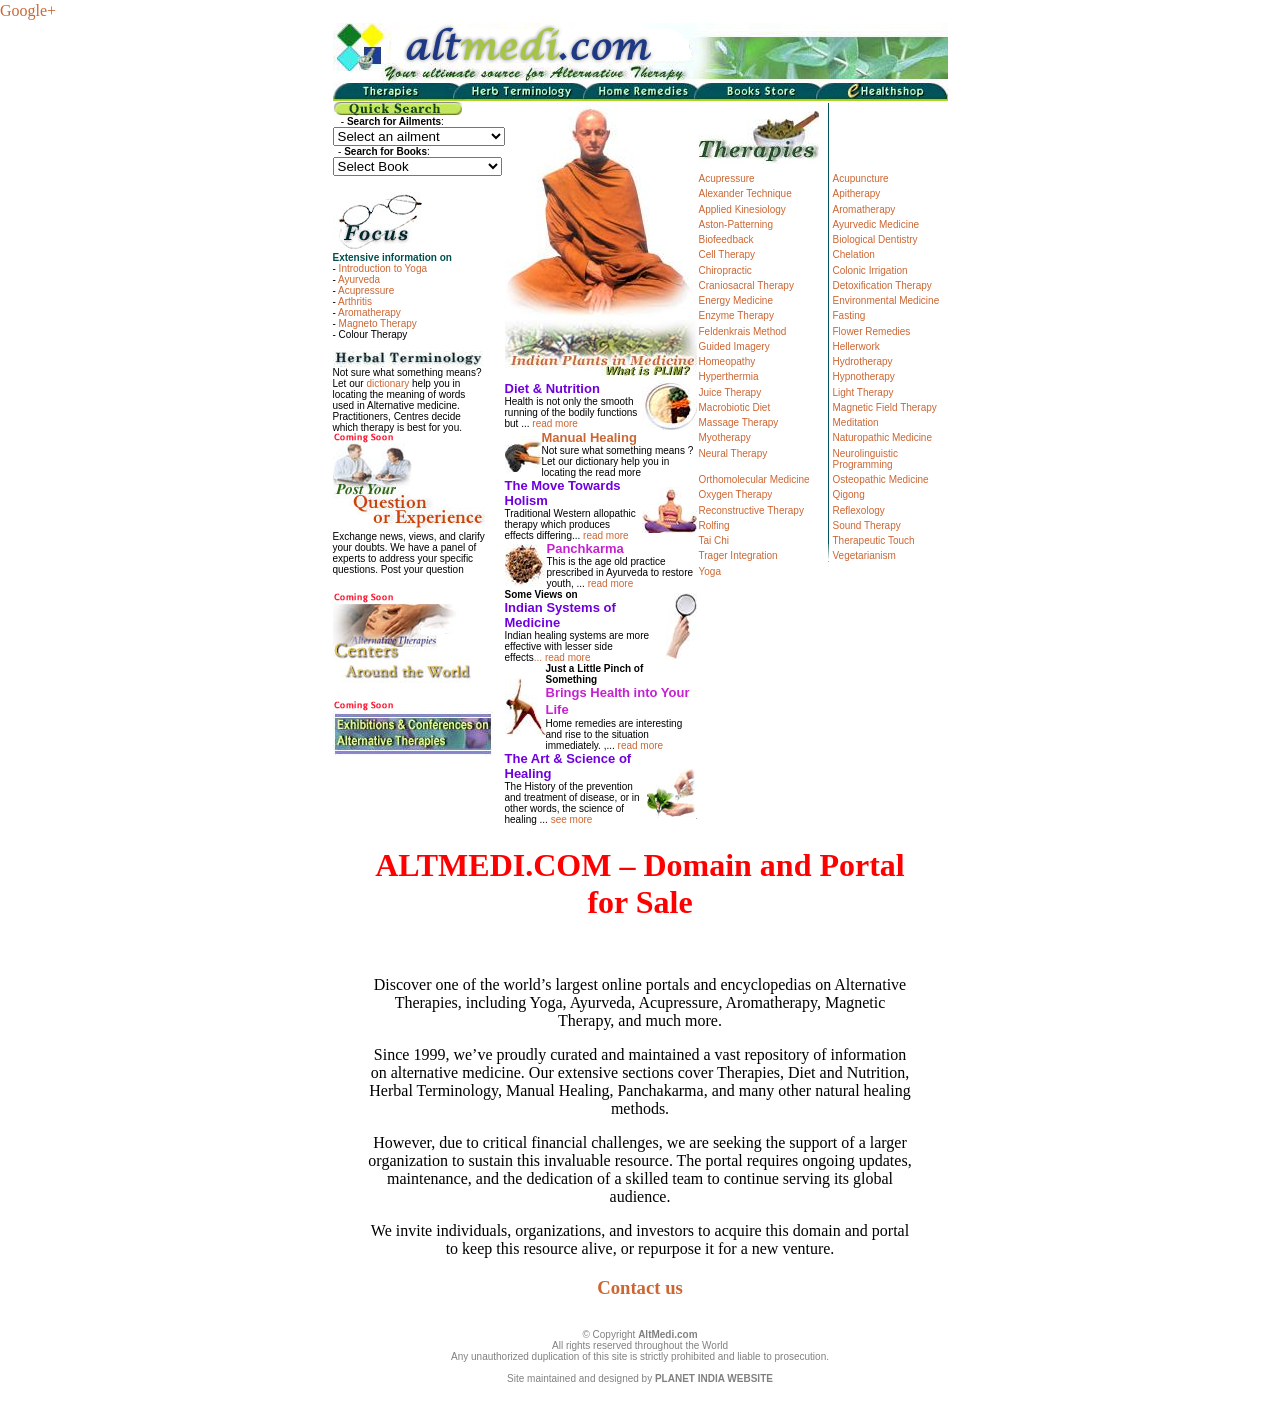 Image resolution: width=1280 pixels, height=1407 pixels. What do you see at coordinates (881, 479) in the screenshot?
I see `Osteopathic Medicine` at bounding box center [881, 479].